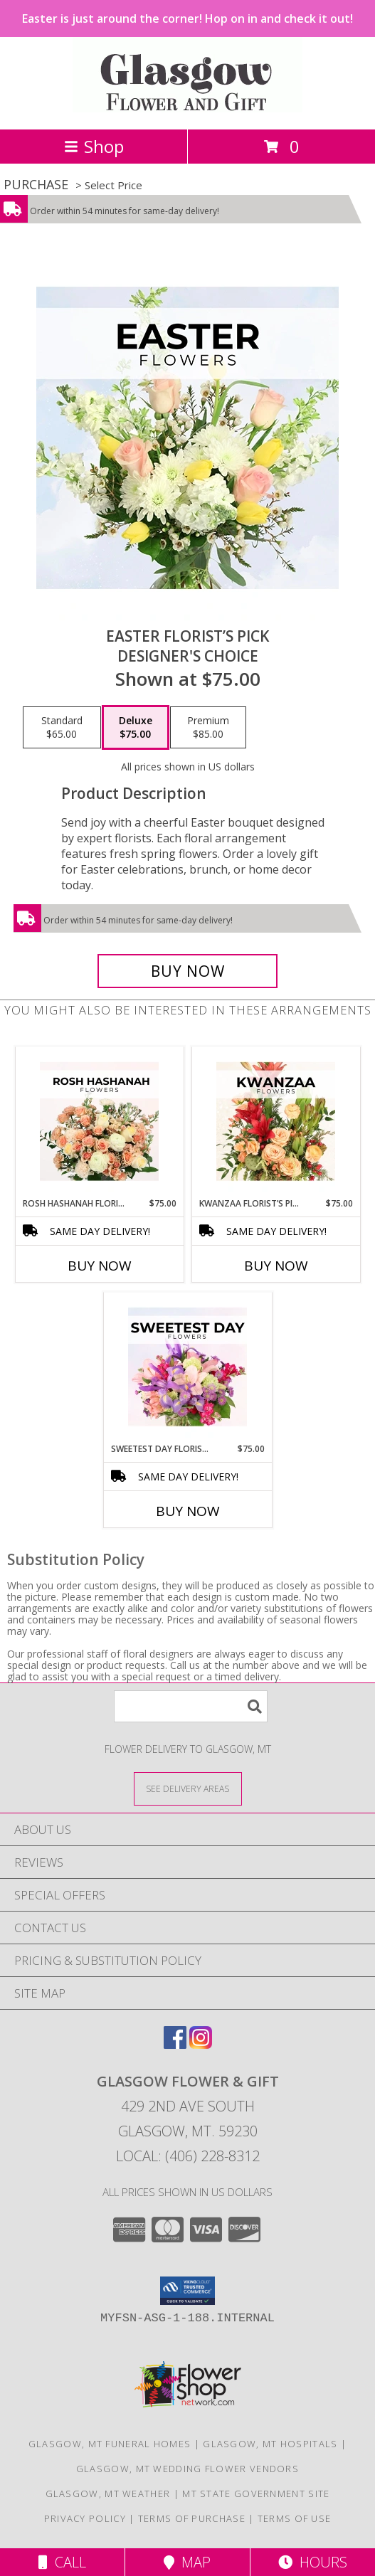  Describe the element at coordinates (295, 2518) in the screenshot. I see `Terms of Use` at that location.